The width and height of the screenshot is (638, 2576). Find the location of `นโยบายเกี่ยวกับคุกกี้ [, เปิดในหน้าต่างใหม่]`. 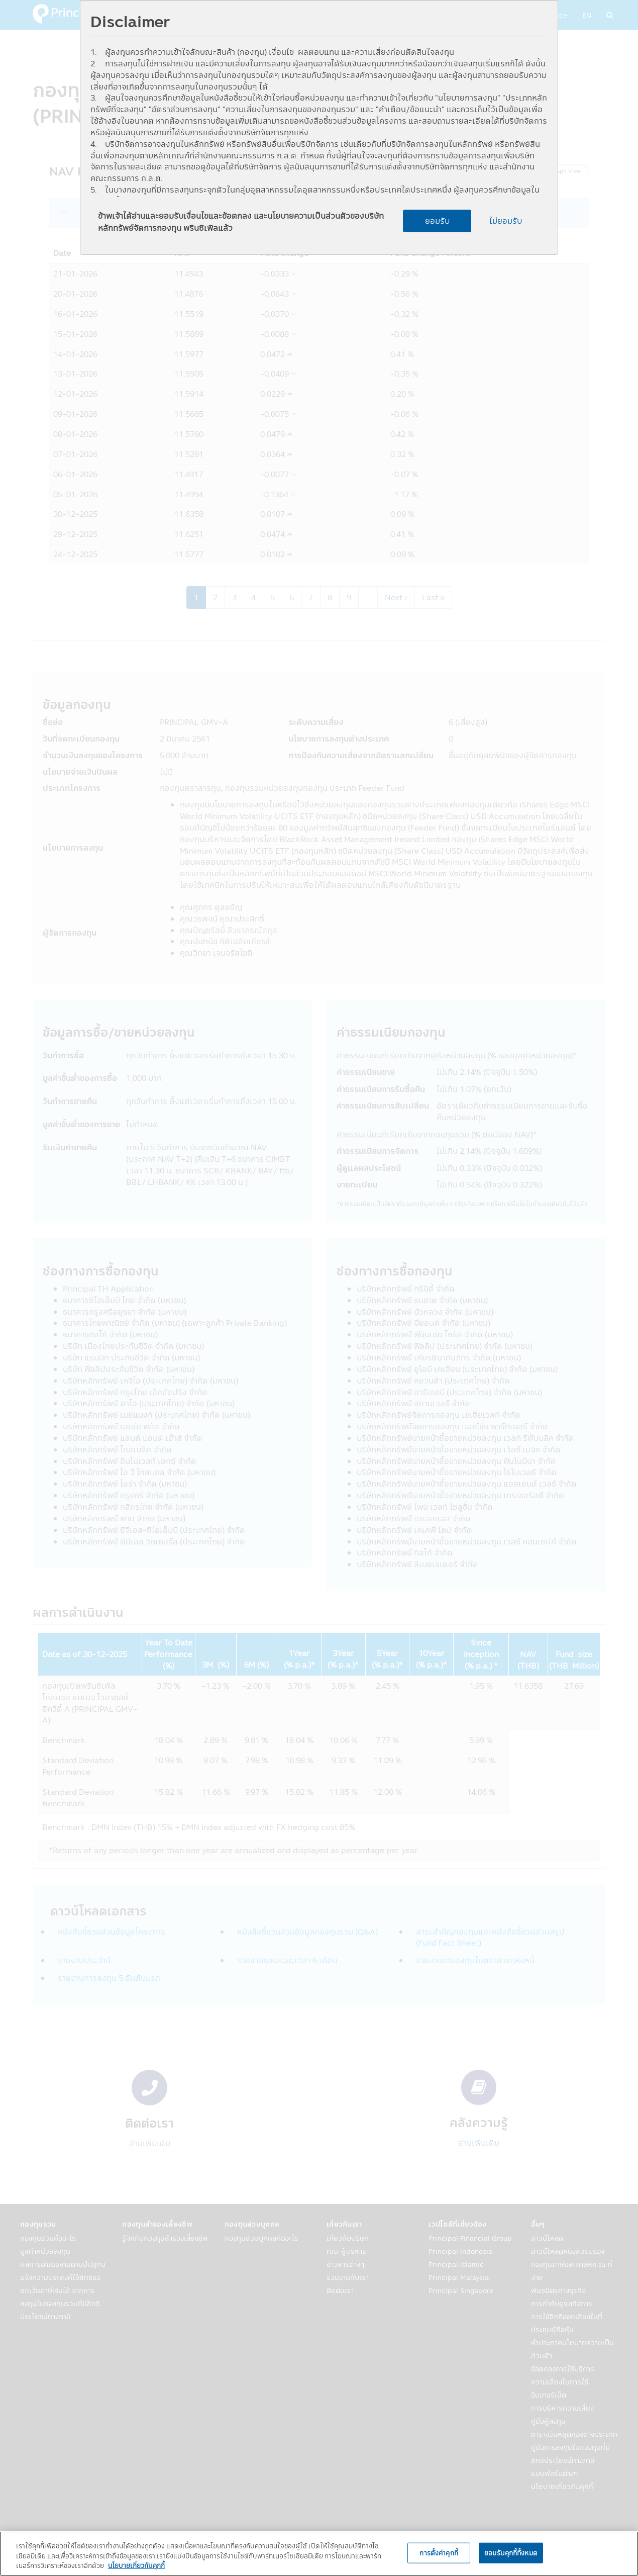

นโยบายเกี่ยวกับคุกกี้ [, เปิดในหน้าต่างใหม่] is located at coordinates (136, 2565).